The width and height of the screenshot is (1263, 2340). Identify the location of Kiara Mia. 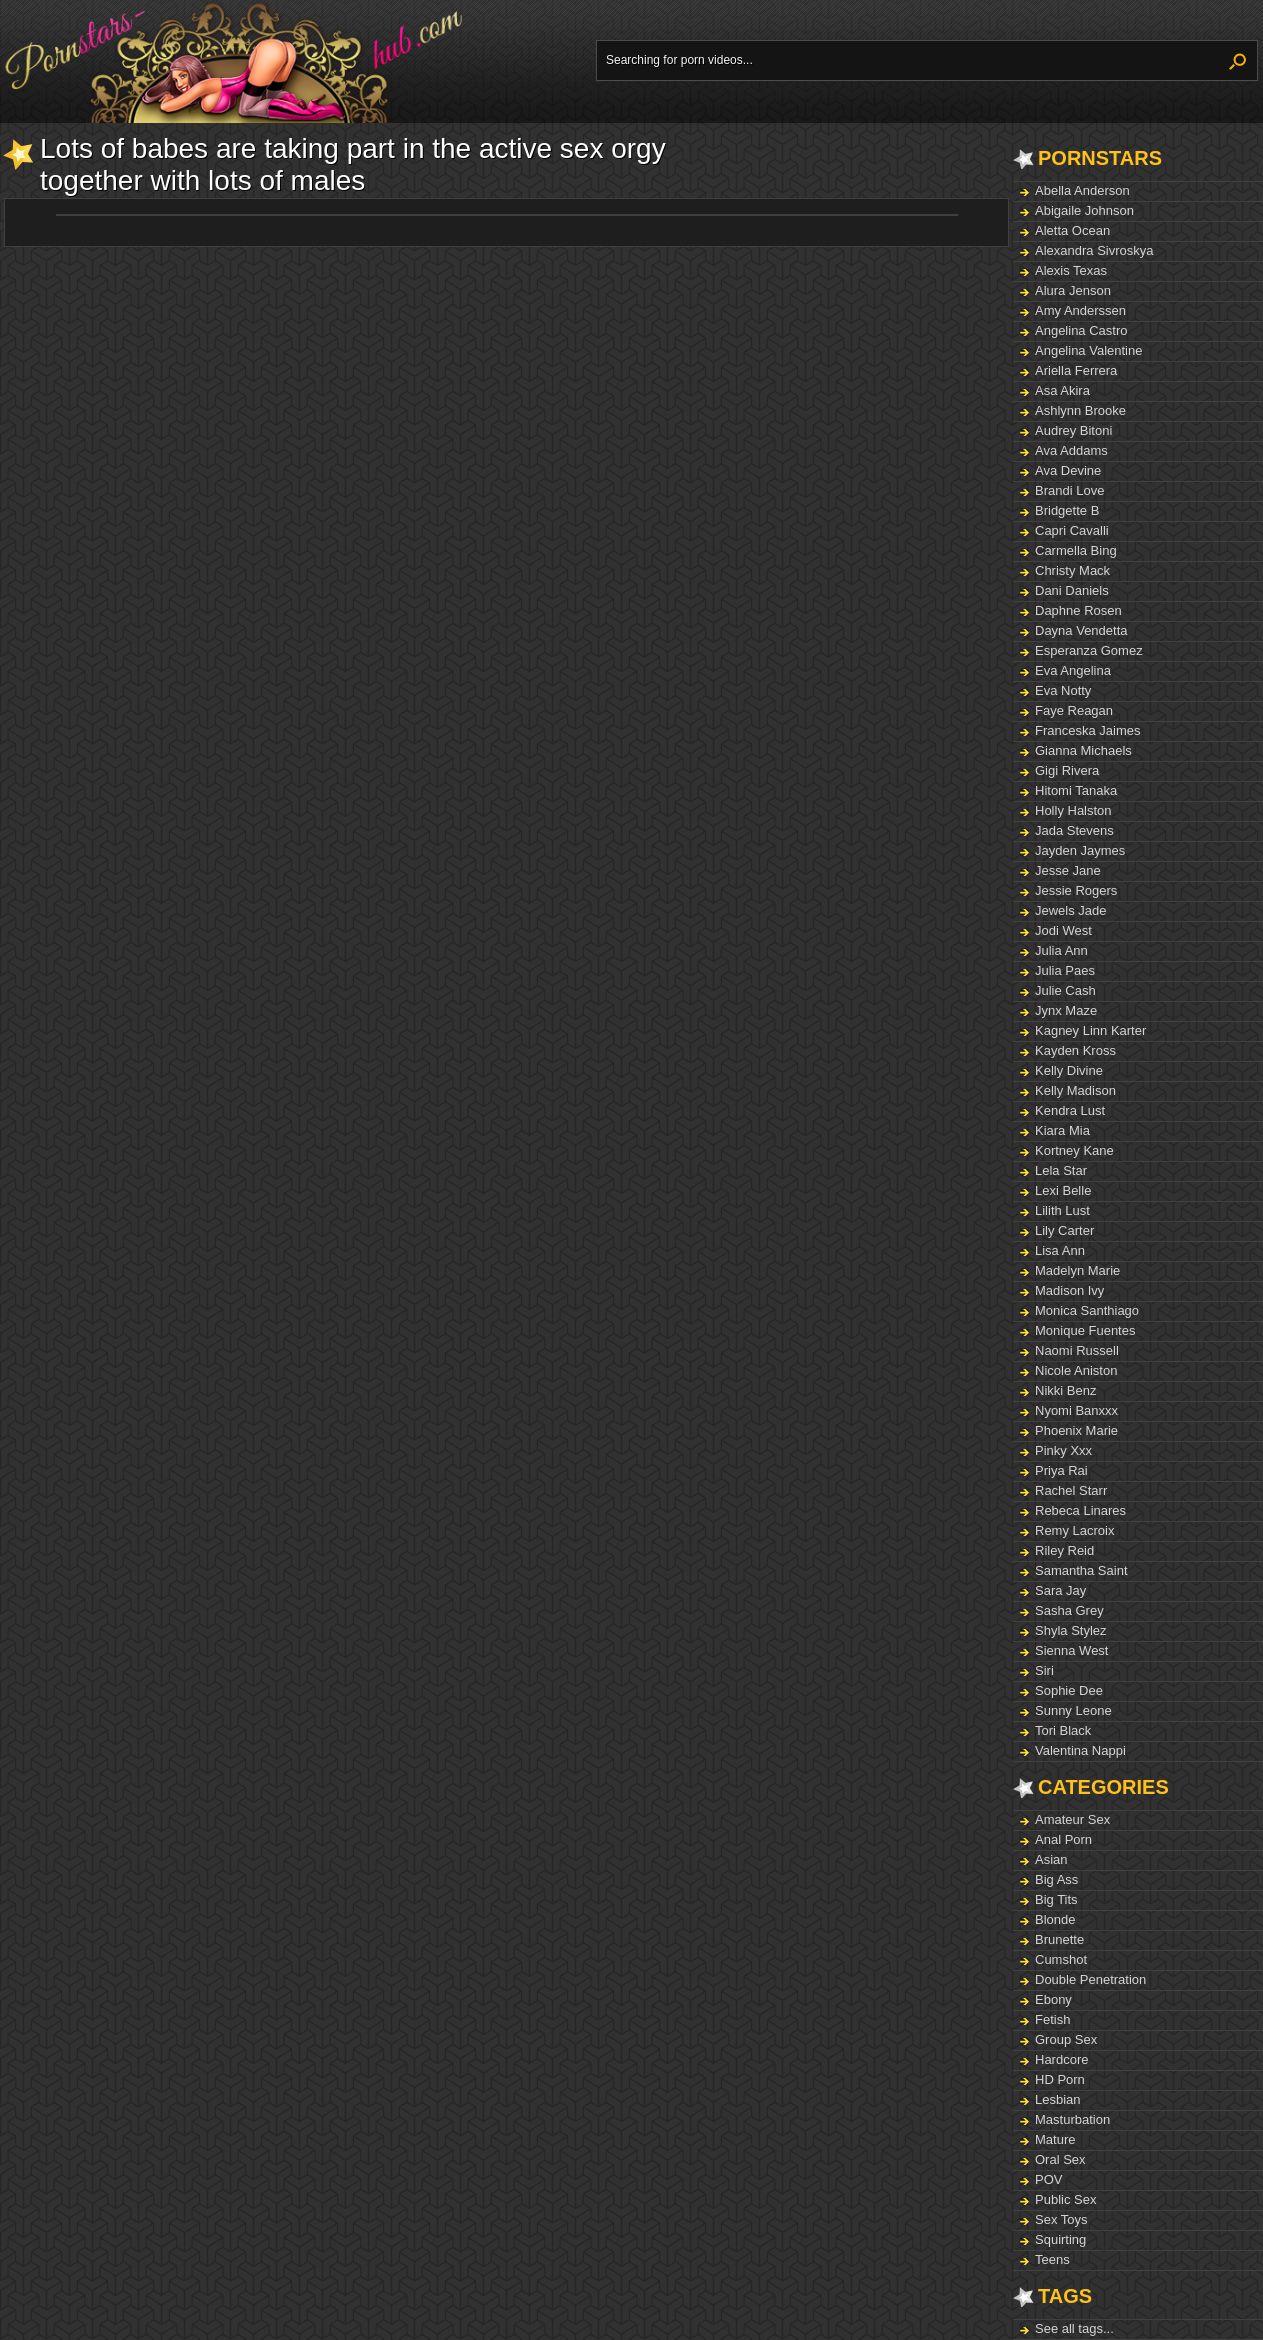
(1062, 1130).